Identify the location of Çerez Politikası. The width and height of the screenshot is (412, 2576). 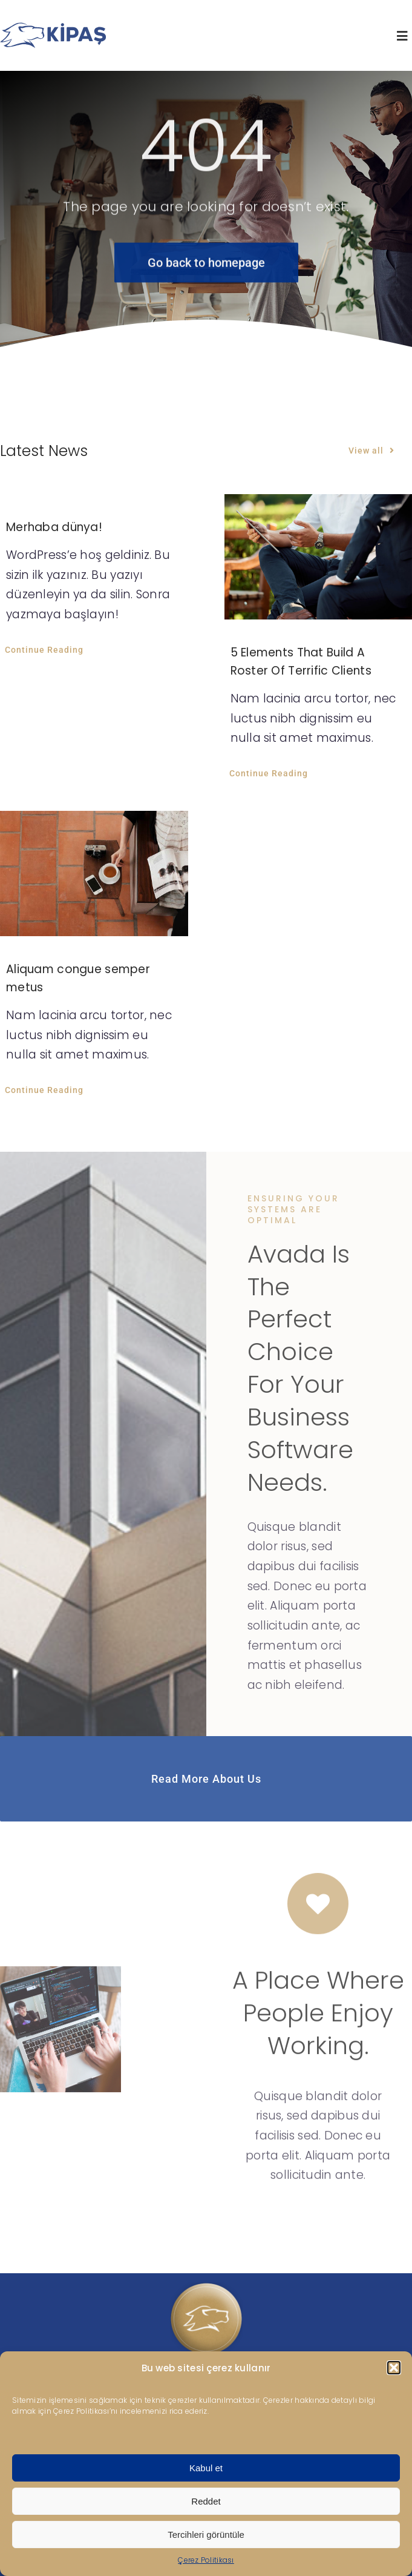
(206, 2560).